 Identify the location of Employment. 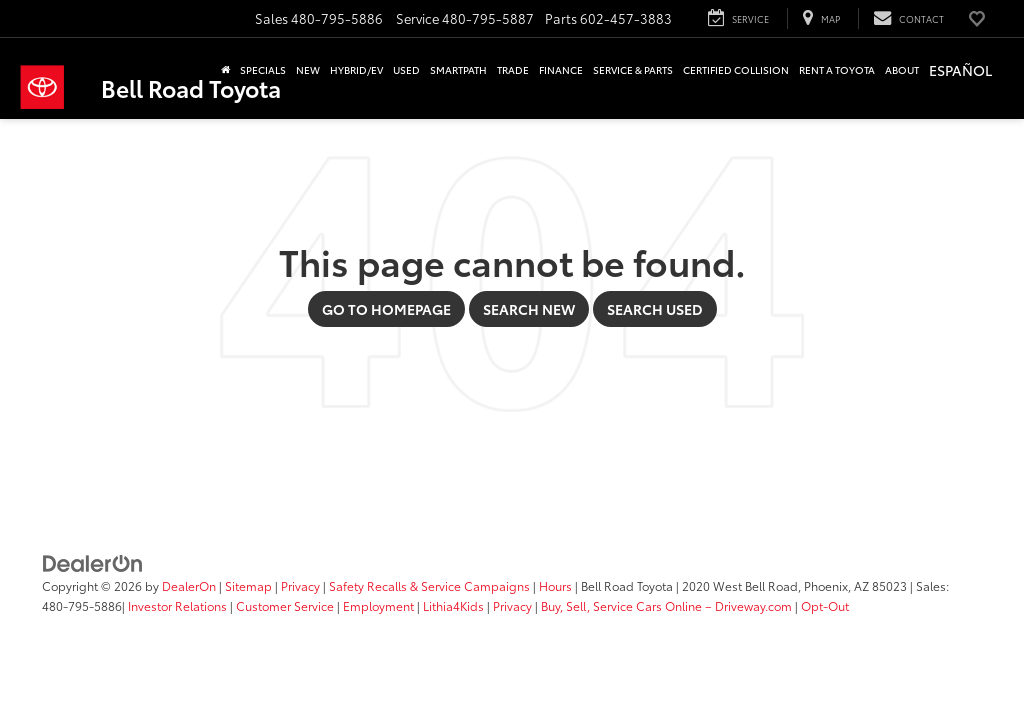
(378, 605).